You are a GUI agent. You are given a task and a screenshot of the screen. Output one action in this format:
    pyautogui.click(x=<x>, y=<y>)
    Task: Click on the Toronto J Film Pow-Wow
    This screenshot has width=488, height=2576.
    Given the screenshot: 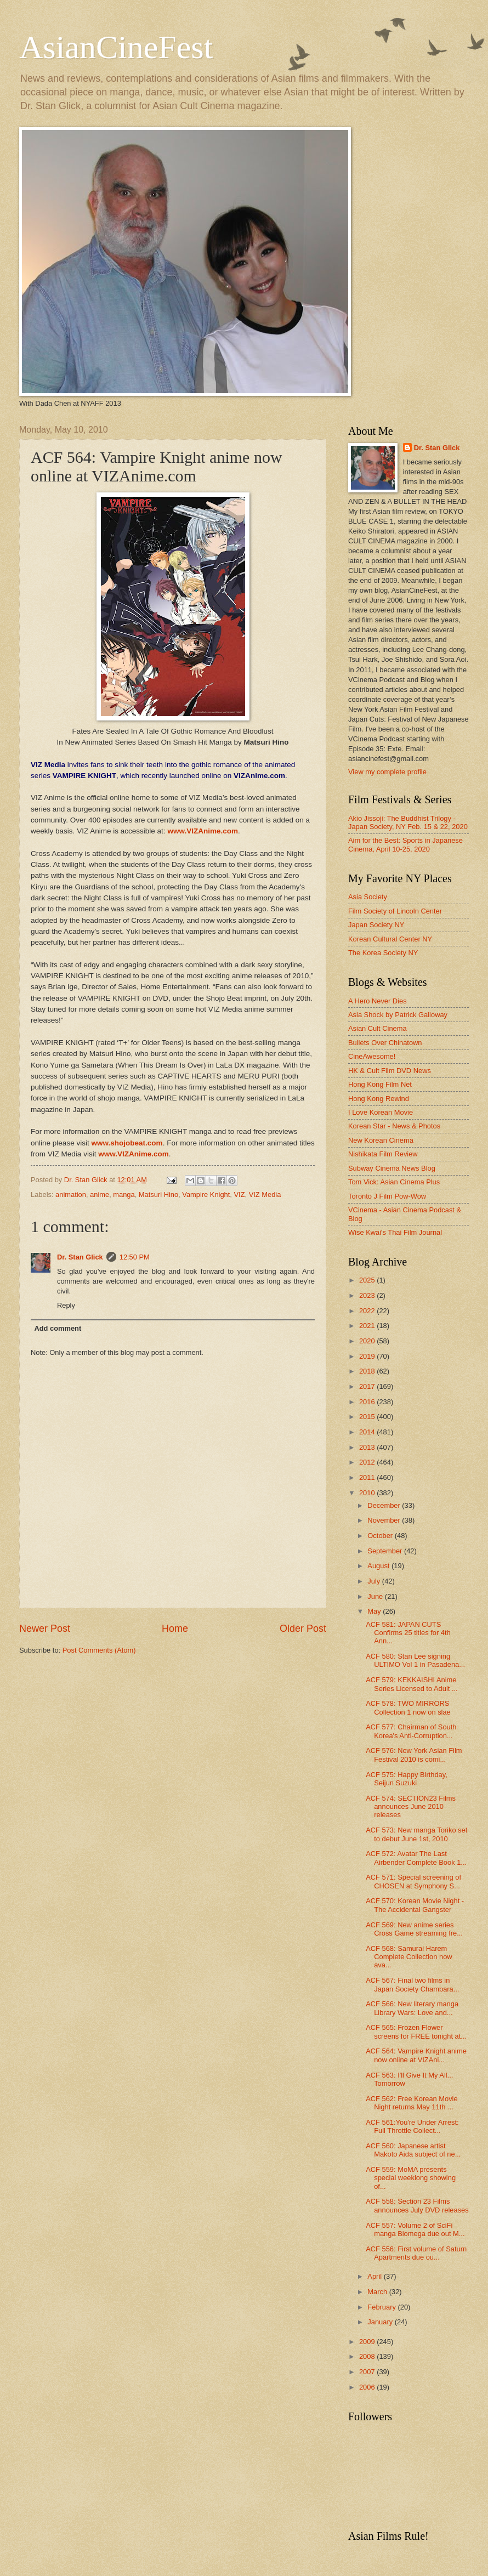 What is the action you would take?
    pyautogui.click(x=387, y=1196)
    